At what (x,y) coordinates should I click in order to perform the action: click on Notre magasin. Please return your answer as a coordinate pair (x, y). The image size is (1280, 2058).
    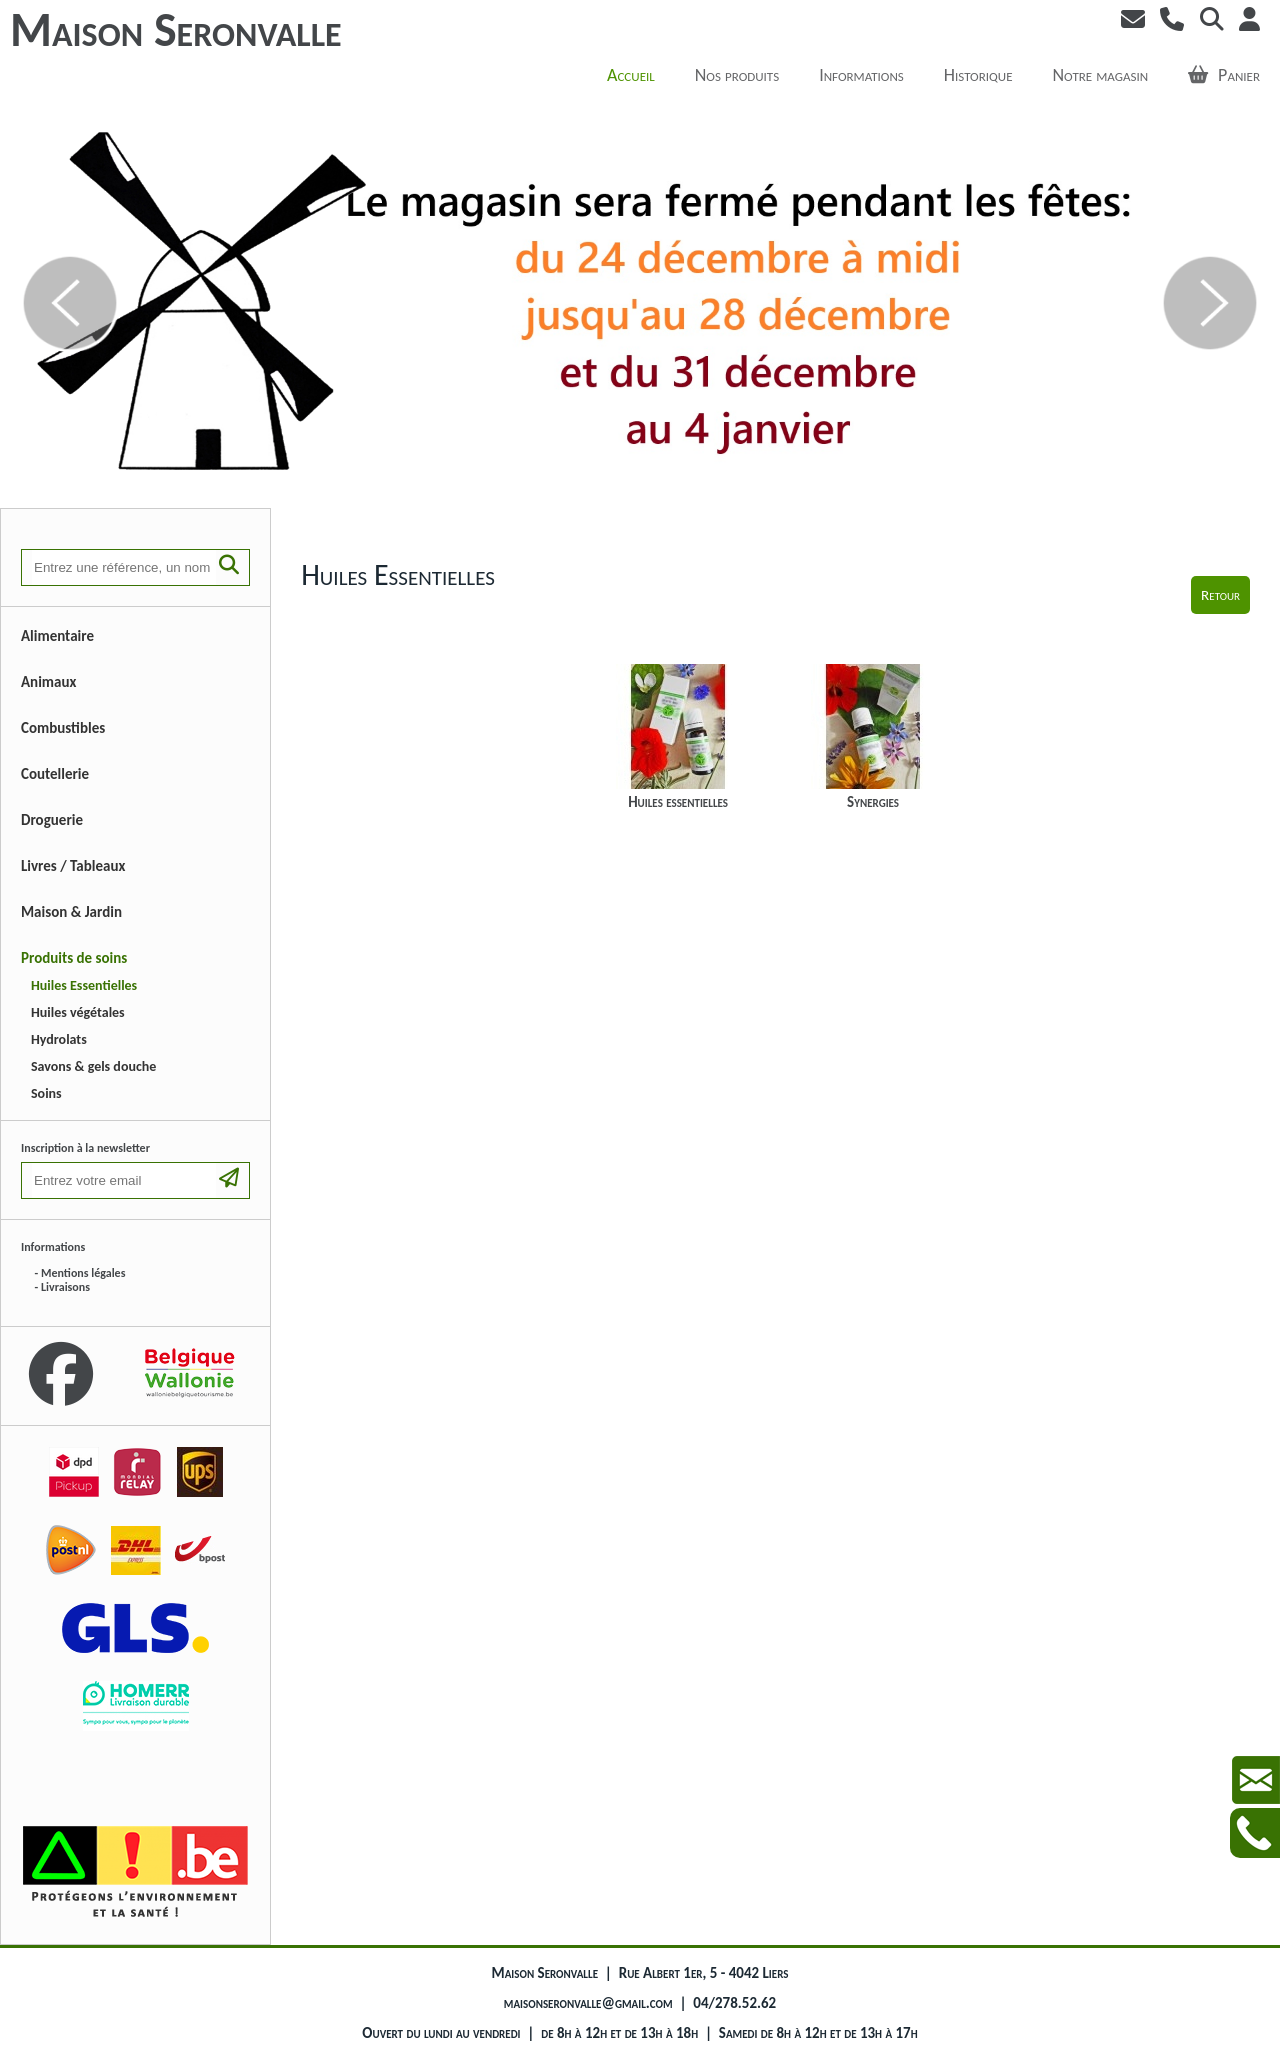
    Looking at the image, I should click on (1101, 75).